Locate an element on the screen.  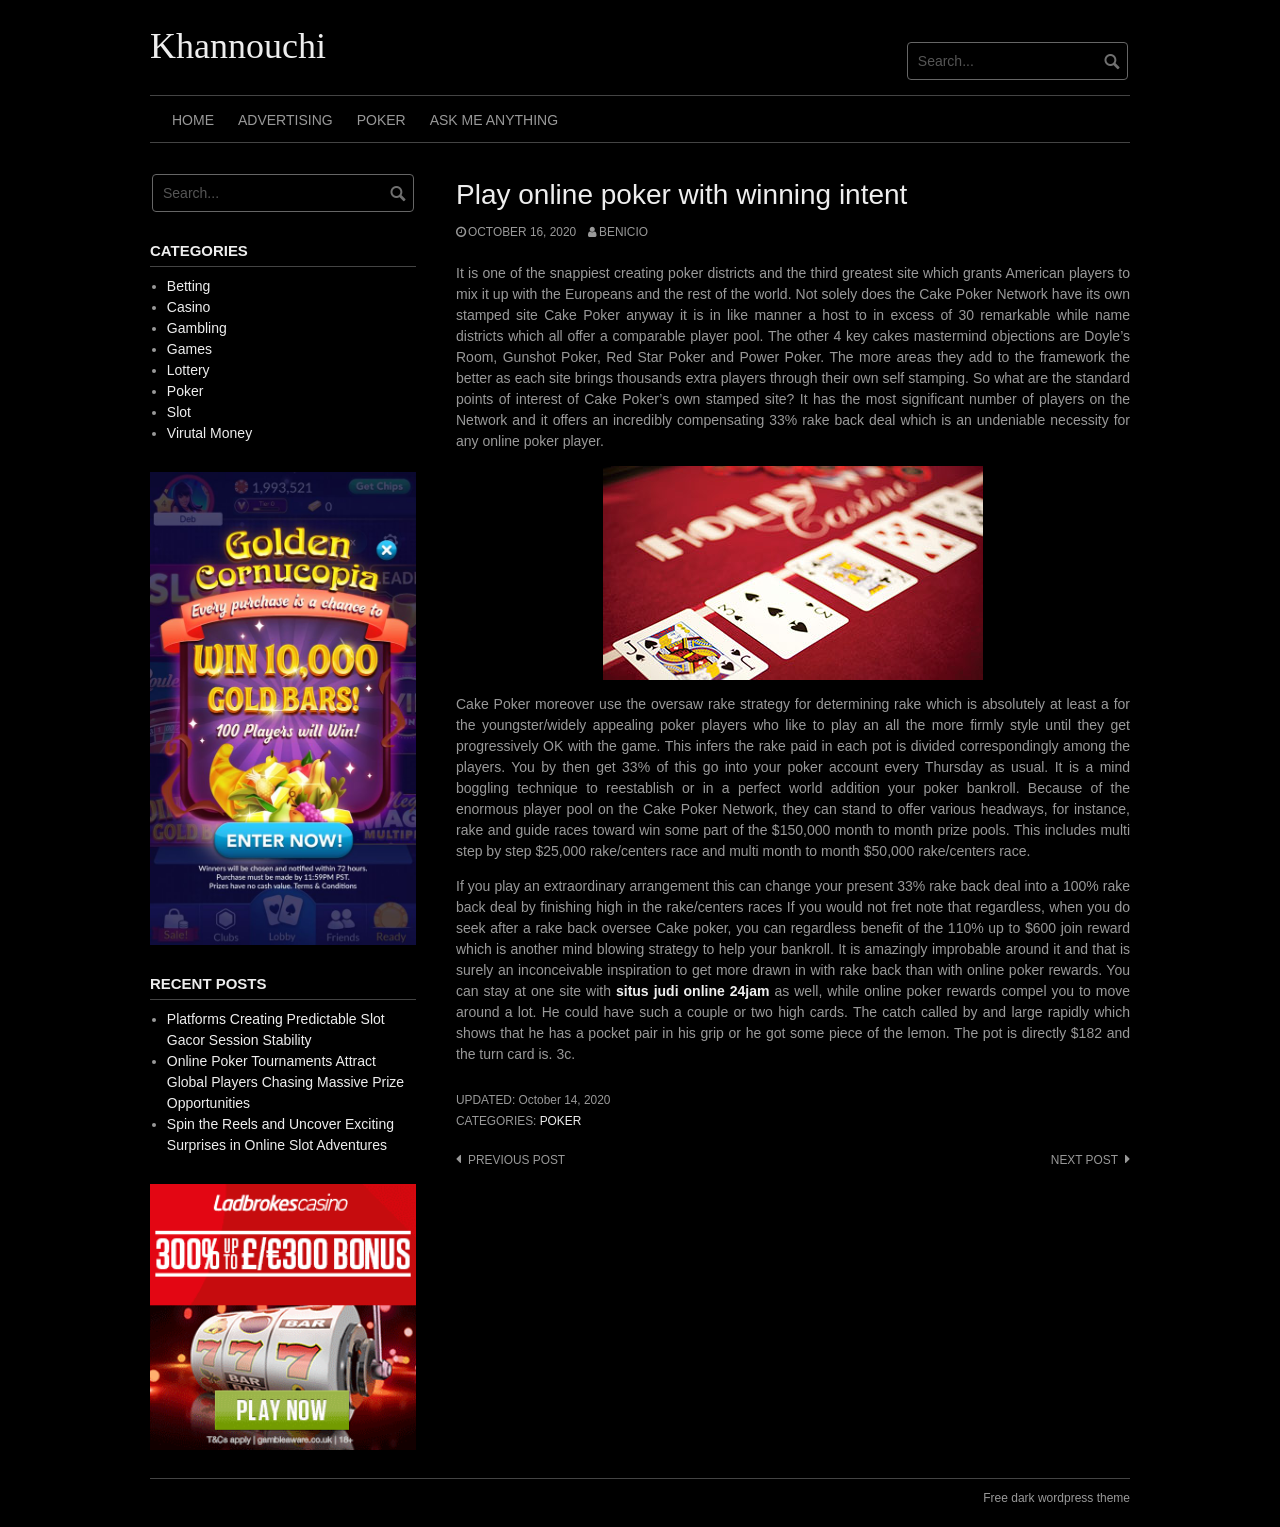
Gambling is located at coordinates (197, 328).